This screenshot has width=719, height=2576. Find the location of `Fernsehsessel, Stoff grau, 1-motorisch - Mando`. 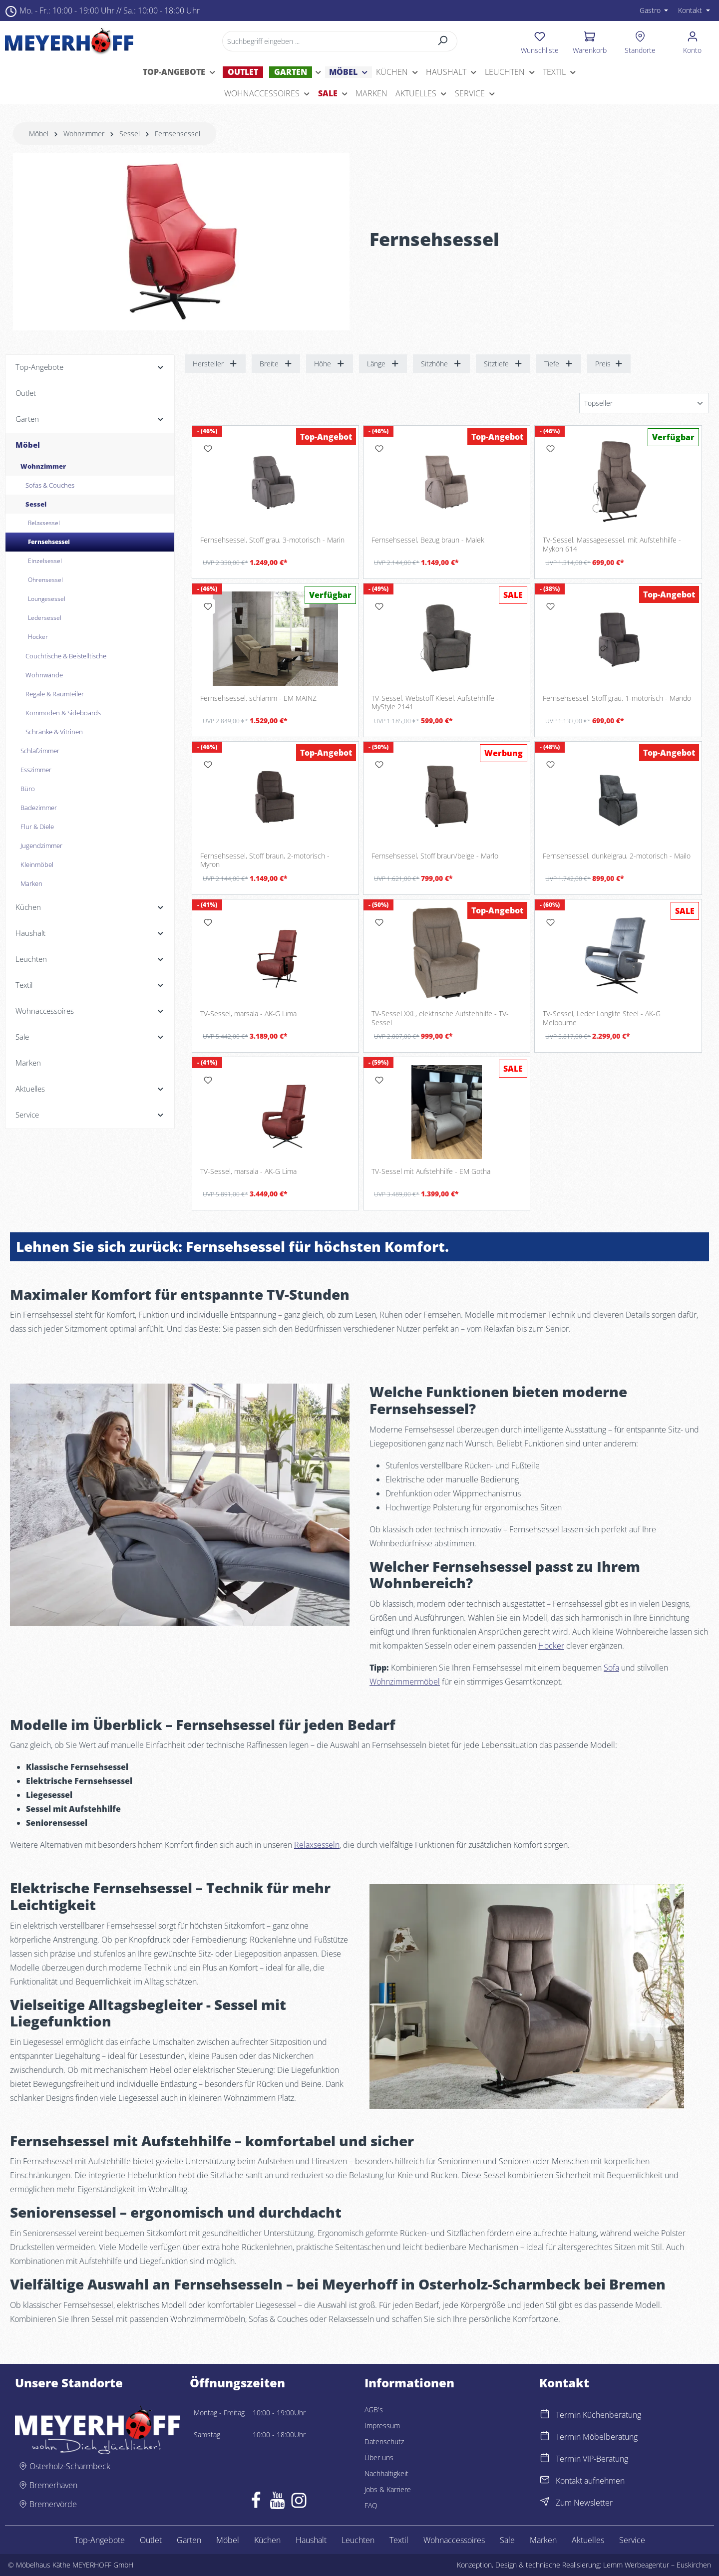

Fernsehsessel, Stoff grau, 1-motorisch - Mando is located at coordinates (617, 698).